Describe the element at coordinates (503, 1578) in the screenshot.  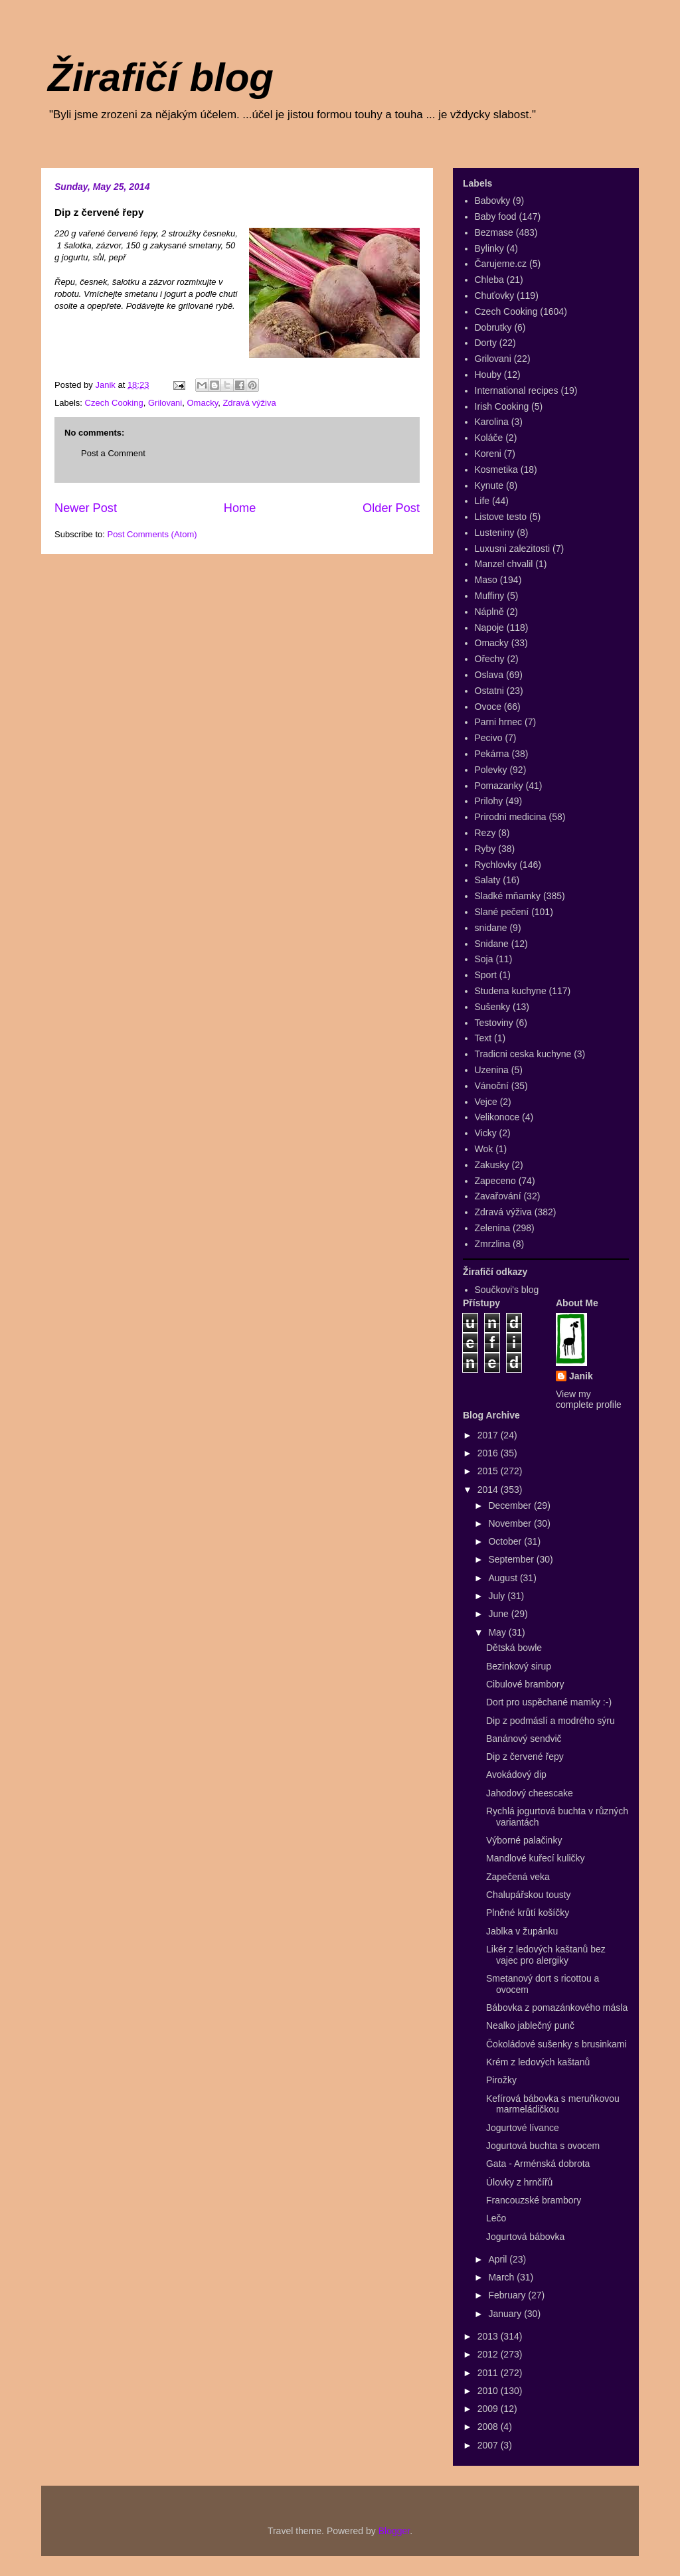
I see `August` at that location.